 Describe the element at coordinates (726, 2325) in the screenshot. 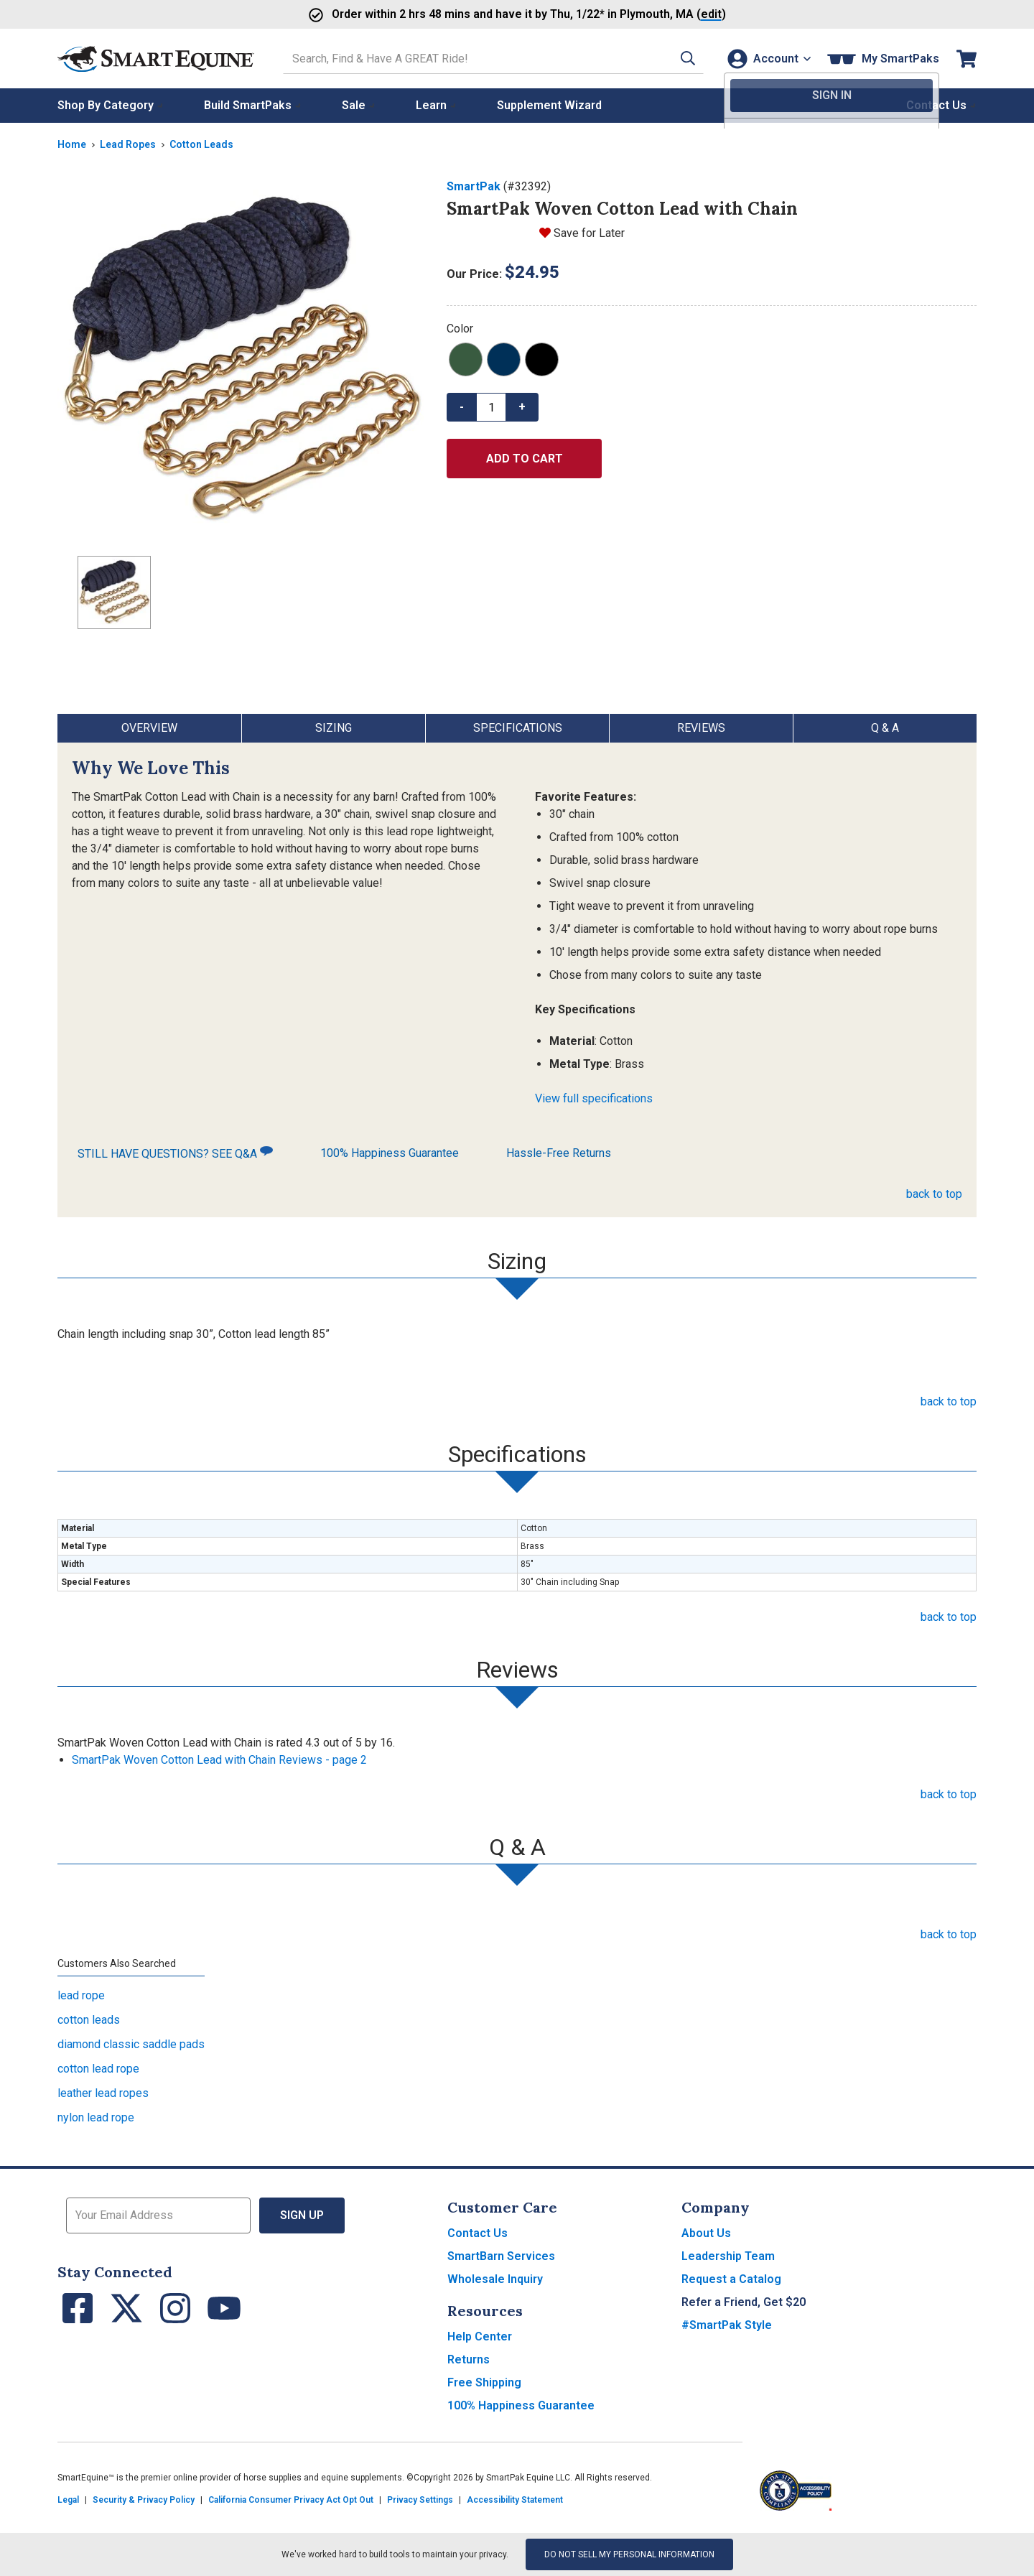

I see `#SmartPak Style` at that location.